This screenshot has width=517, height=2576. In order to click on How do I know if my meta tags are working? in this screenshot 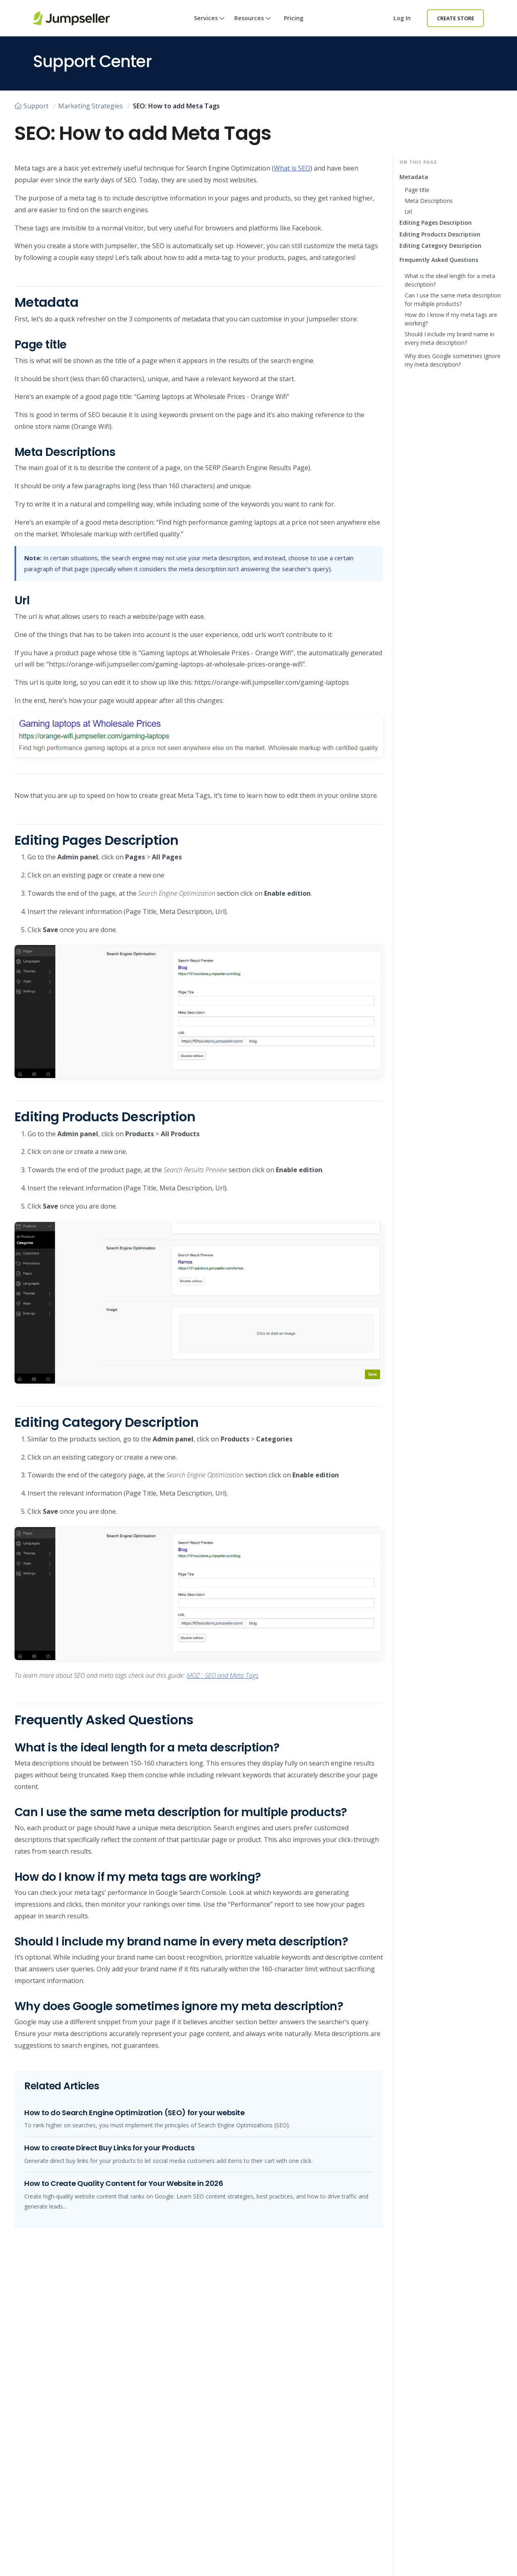, I will do `click(451, 319)`.